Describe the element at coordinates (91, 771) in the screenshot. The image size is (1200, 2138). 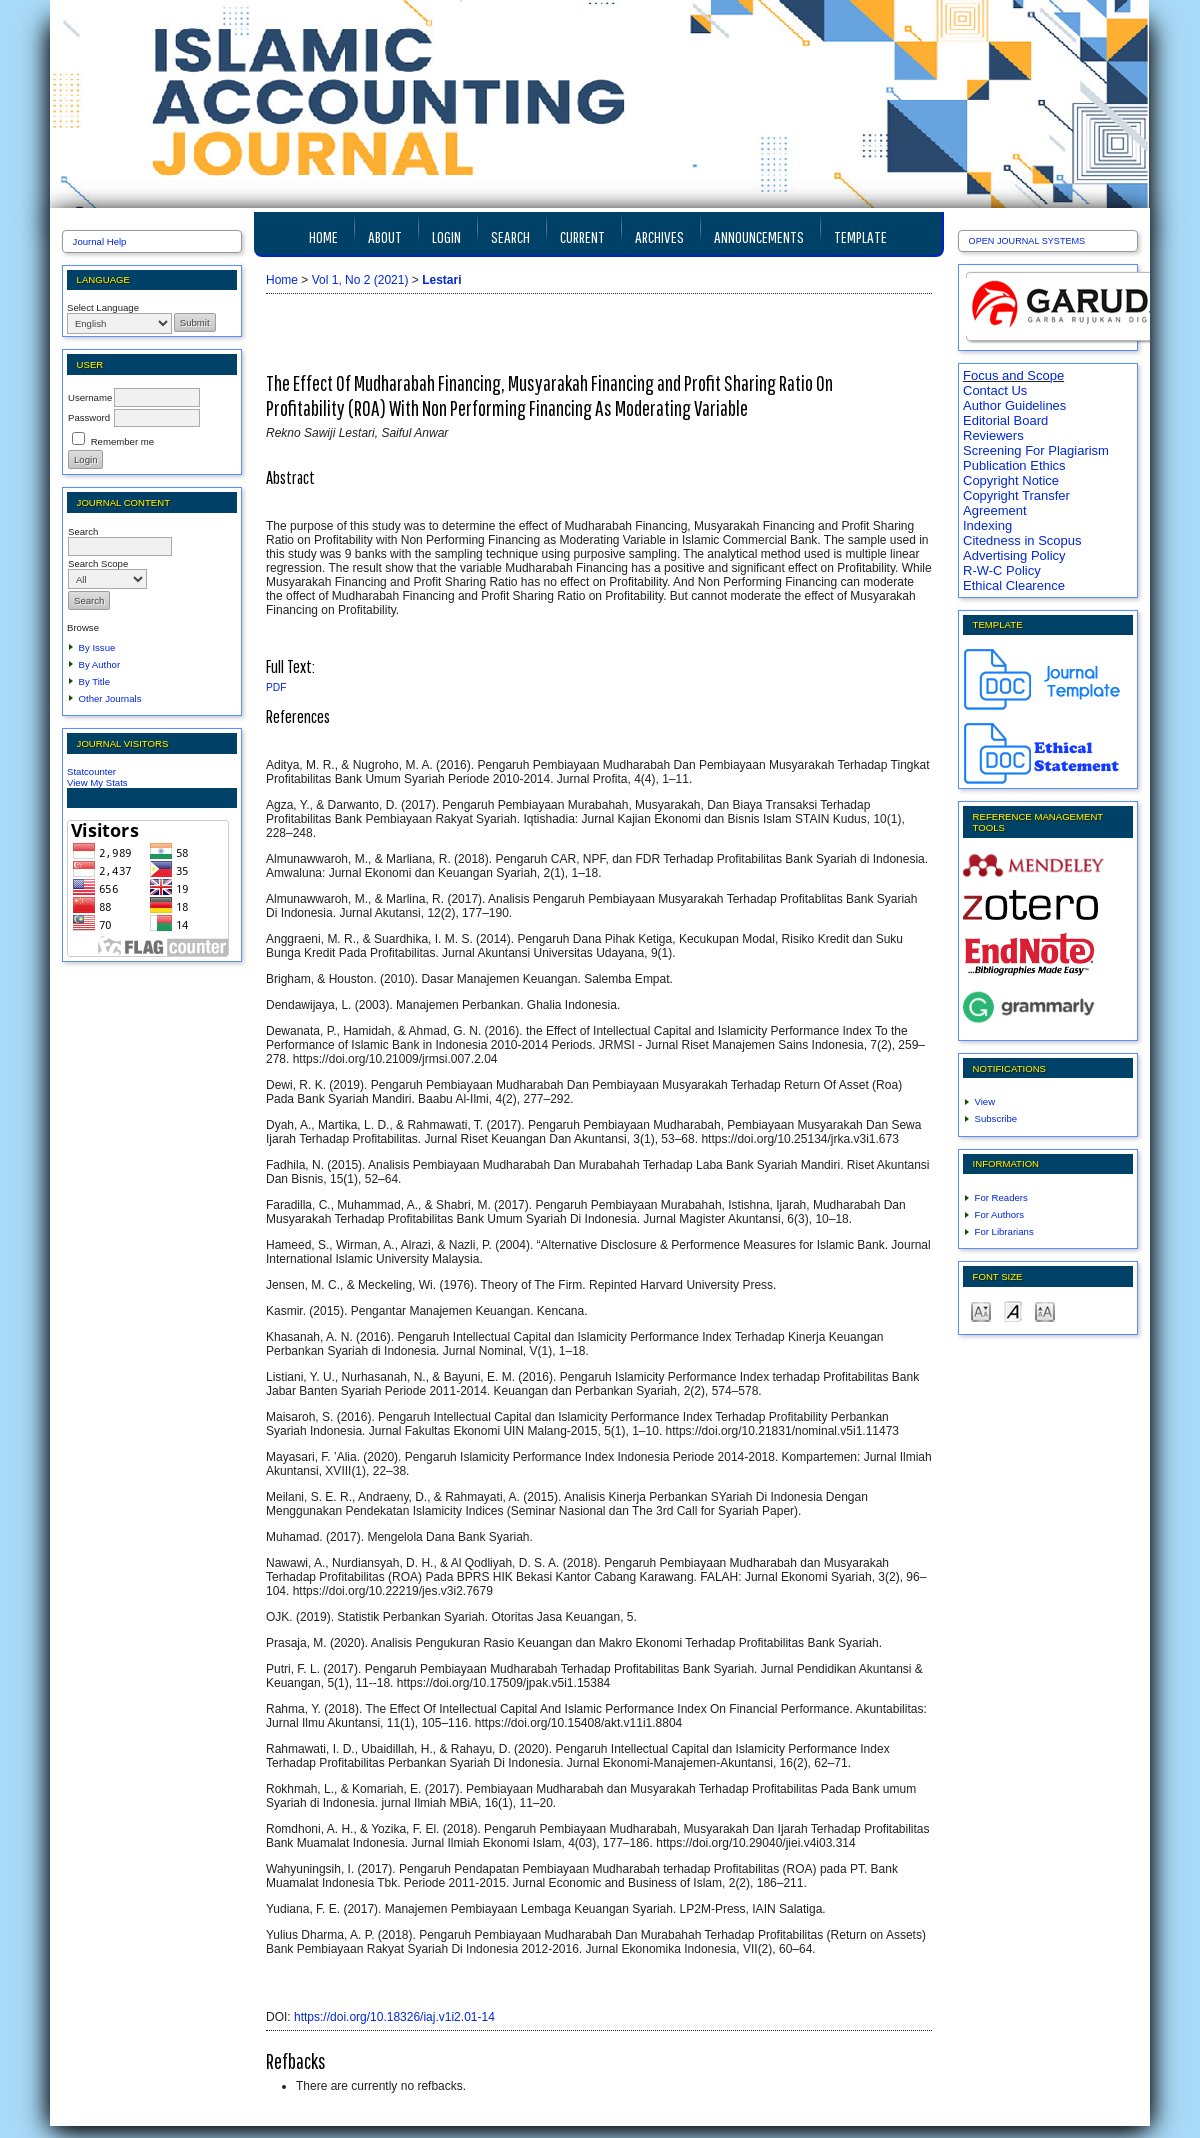
I see `Statcounter` at that location.